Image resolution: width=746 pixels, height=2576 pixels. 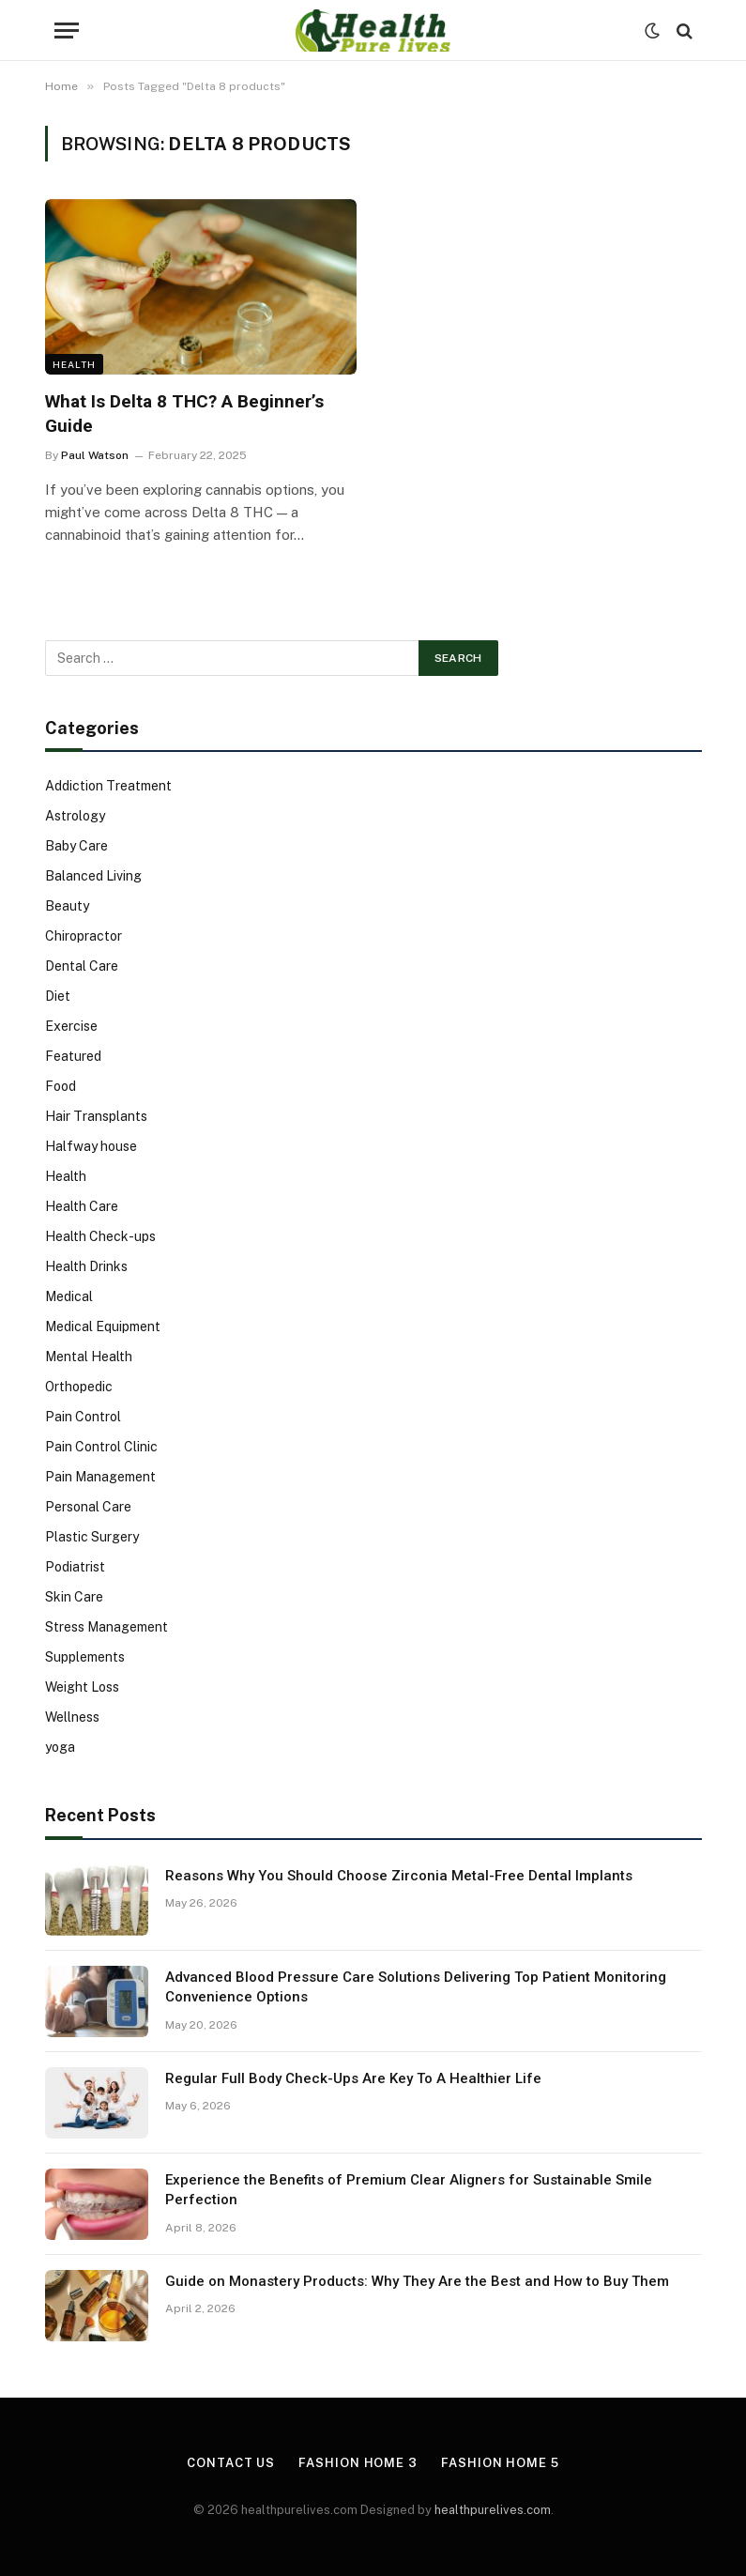 I want to click on Hair Transplants, so click(x=96, y=1116).